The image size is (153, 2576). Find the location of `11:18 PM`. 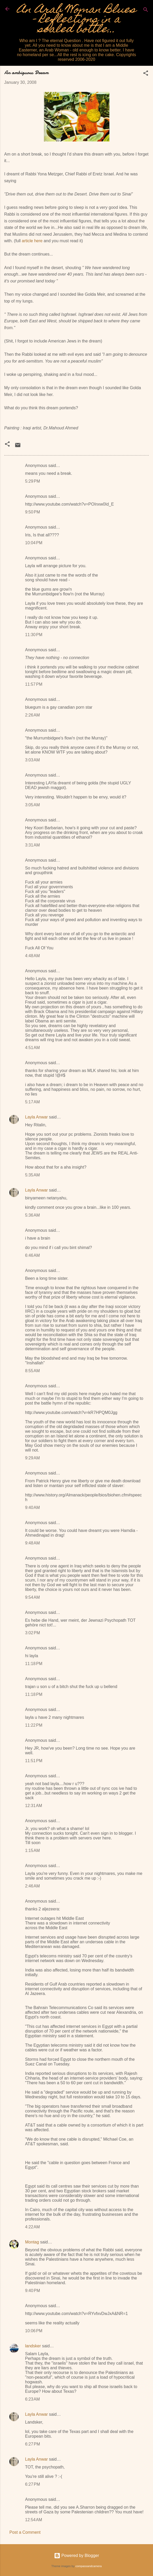

11:18 PM is located at coordinates (33, 1663).